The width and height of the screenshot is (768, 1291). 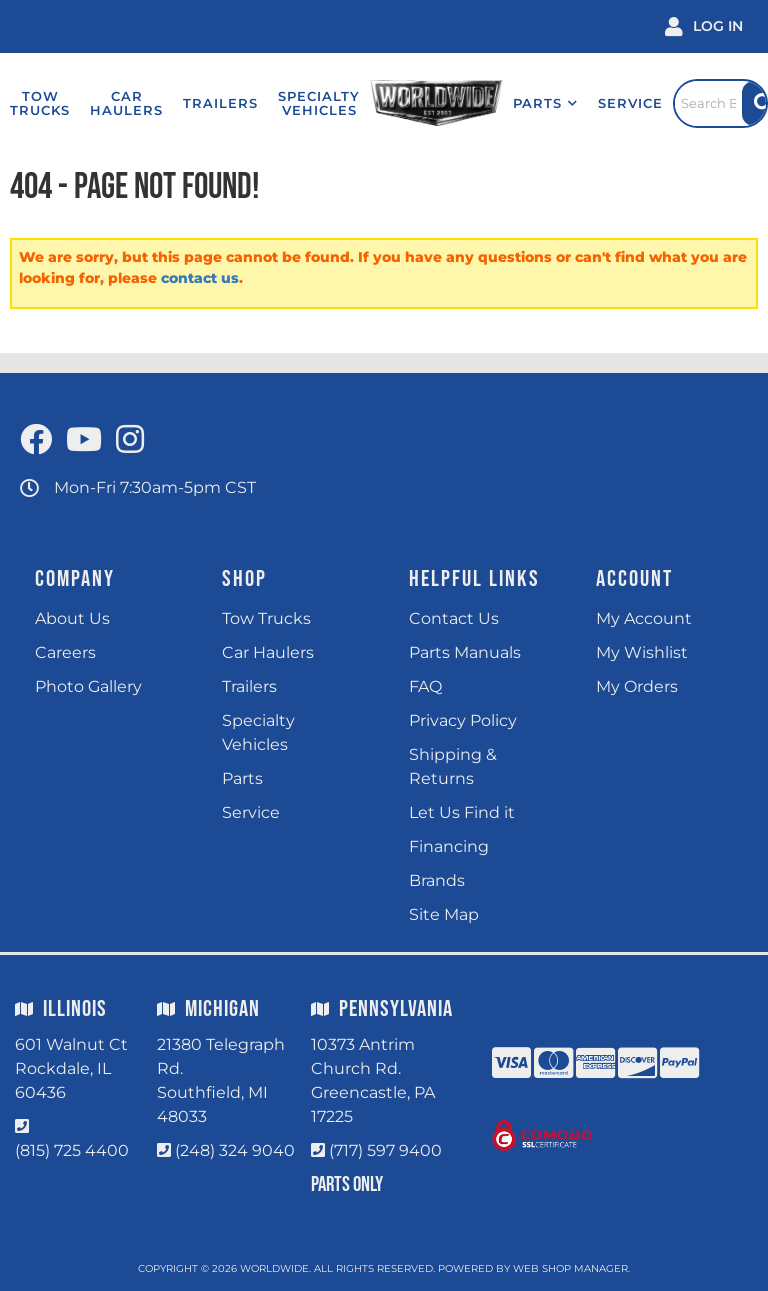 What do you see at coordinates (753, 103) in the screenshot?
I see `[Site Search Button]` at bounding box center [753, 103].